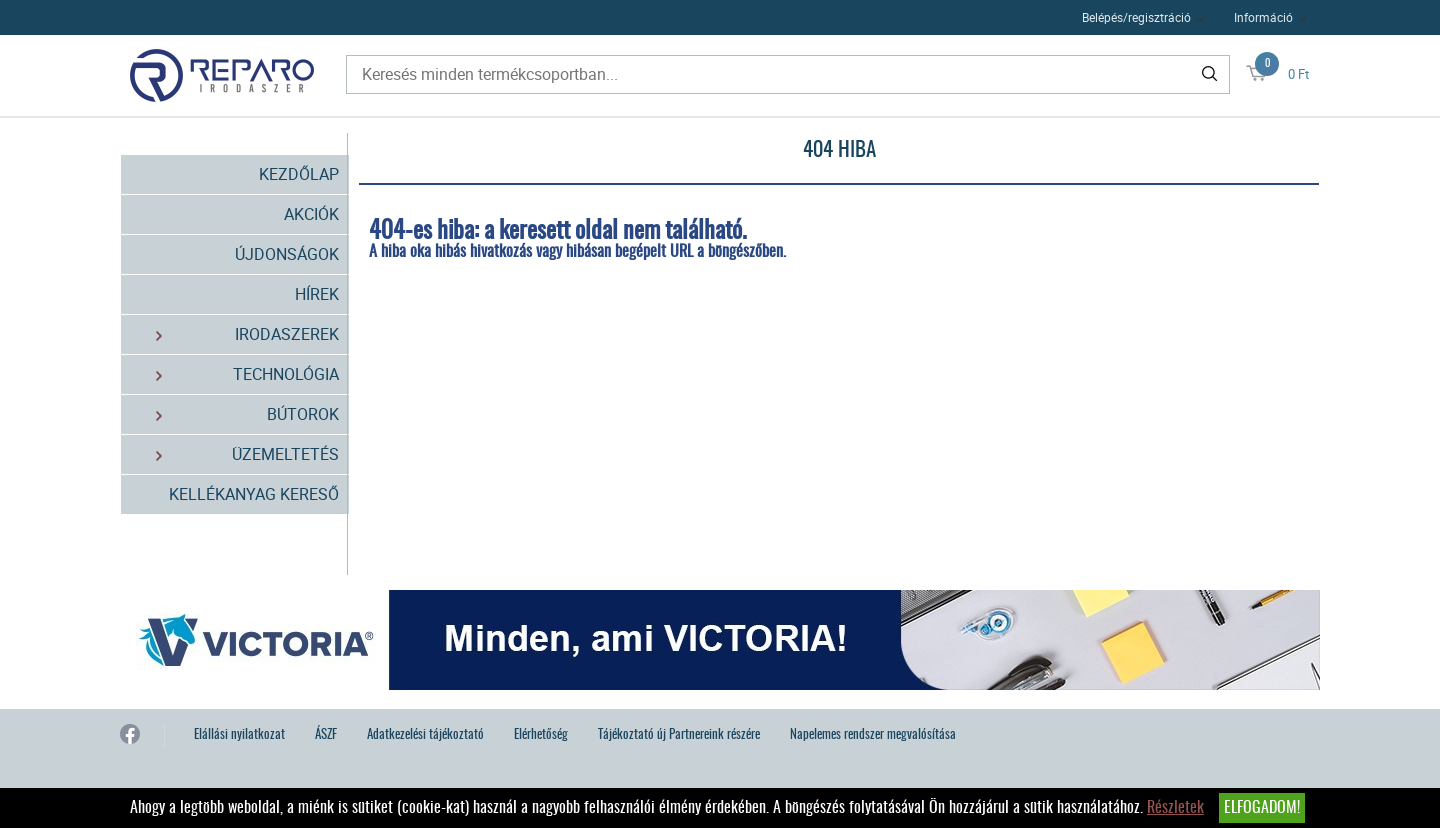  Describe the element at coordinates (1263, 17) in the screenshot. I see `Információ` at that location.